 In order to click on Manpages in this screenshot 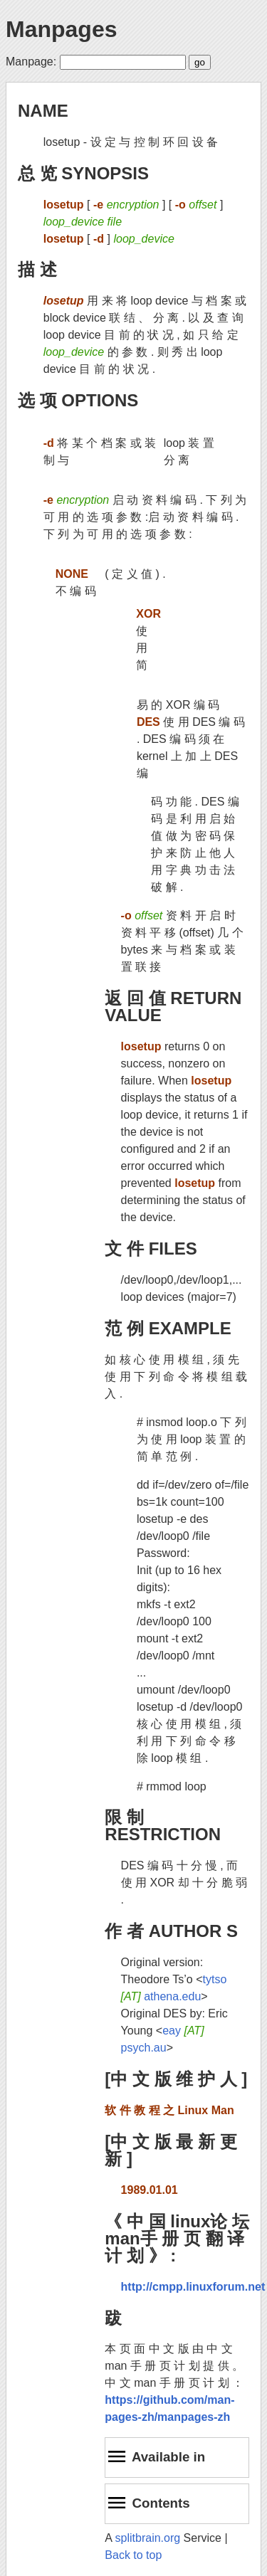, I will do `click(61, 29)`.